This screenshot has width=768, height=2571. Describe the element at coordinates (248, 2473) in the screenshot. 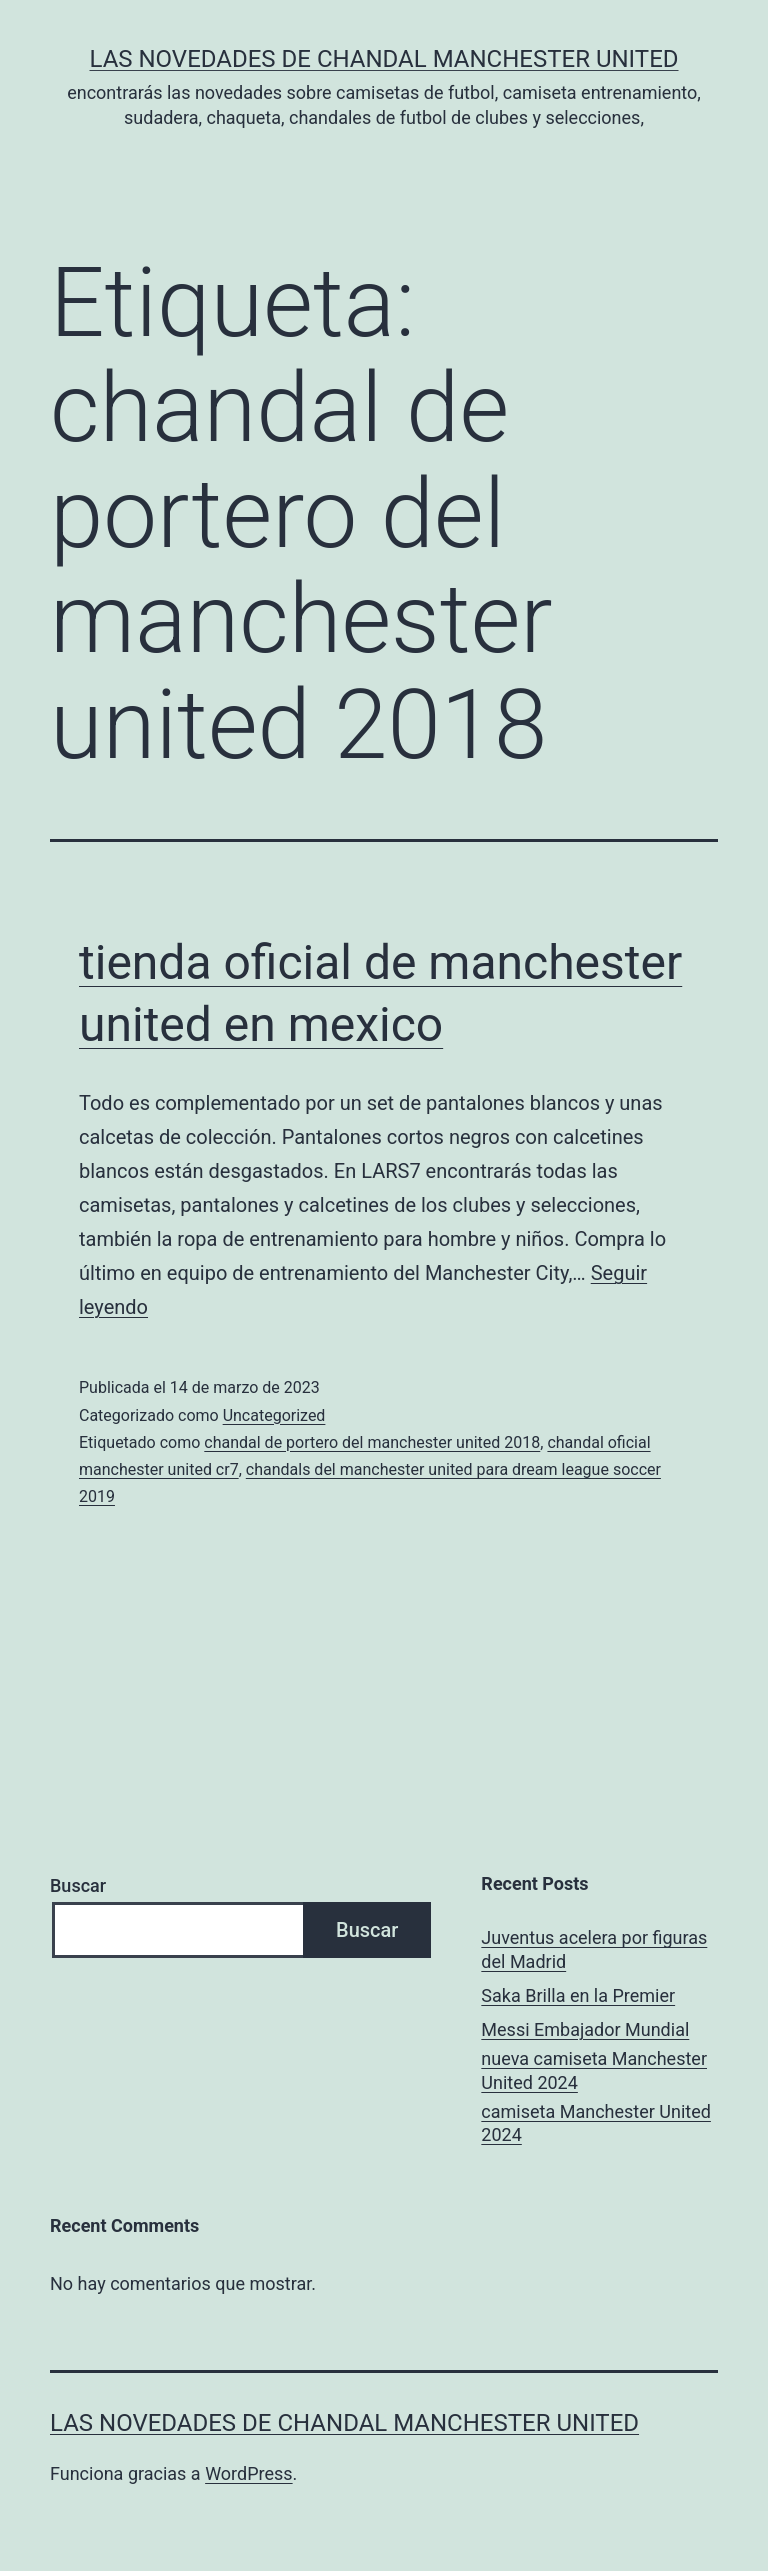

I see `WordPress` at that location.